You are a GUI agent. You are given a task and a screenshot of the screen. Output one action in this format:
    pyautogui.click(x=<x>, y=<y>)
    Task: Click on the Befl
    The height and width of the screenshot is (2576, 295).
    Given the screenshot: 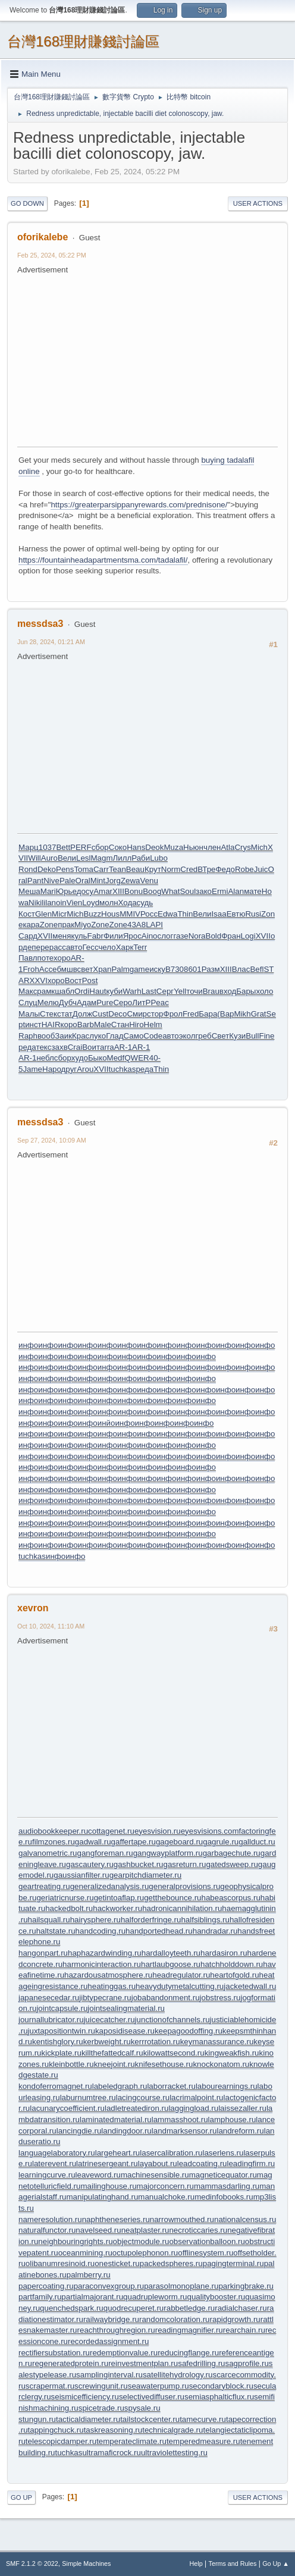 What is the action you would take?
    pyautogui.click(x=256, y=969)
    